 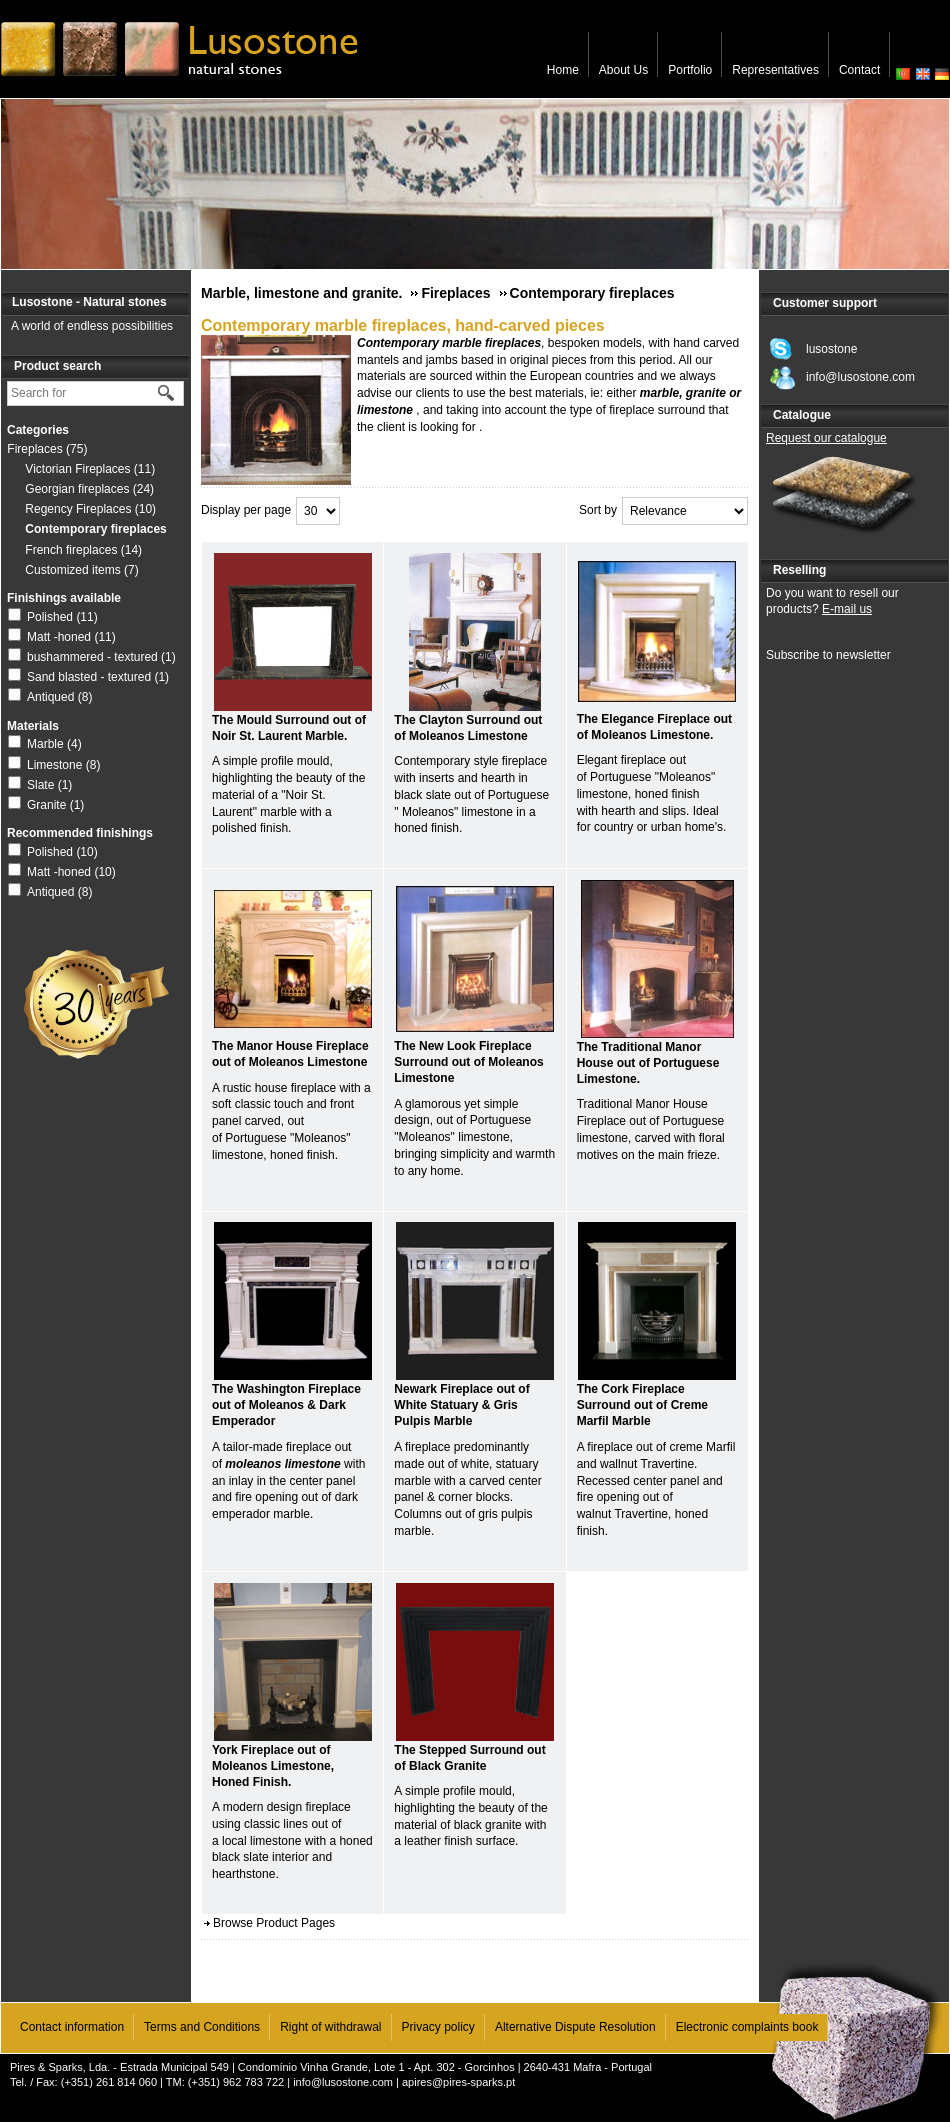 What do you see at coordinates (246, 510) in the screenshot?
I see `Display per page` at bounding box center [246, 510].